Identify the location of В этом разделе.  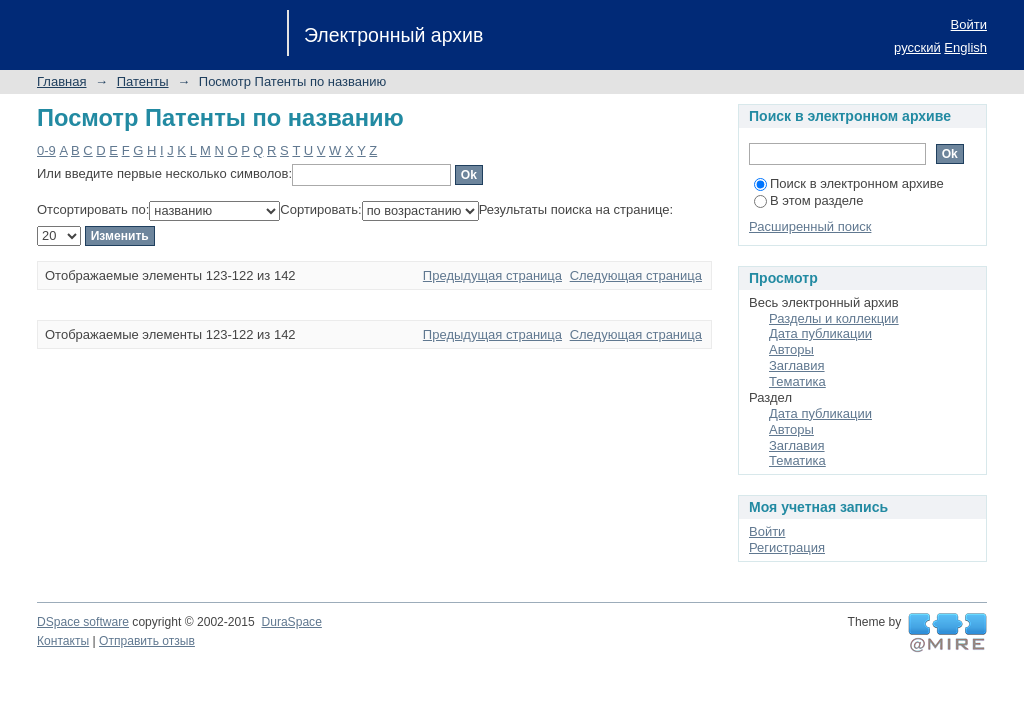
(808, 200).